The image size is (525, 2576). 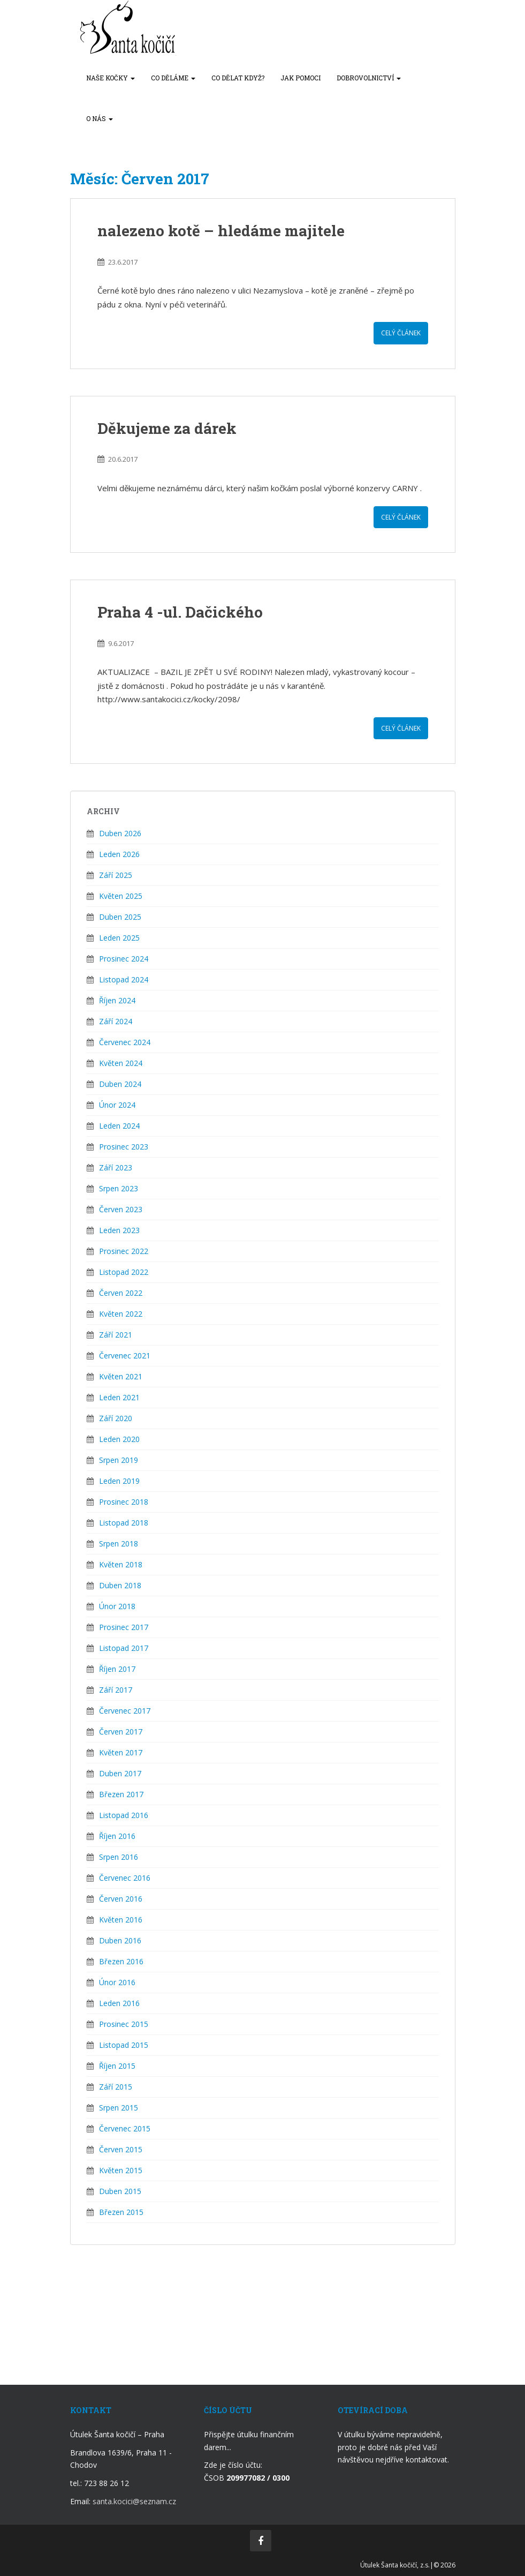 I want to click on Červen 2017, so click(x=120, y=1731).